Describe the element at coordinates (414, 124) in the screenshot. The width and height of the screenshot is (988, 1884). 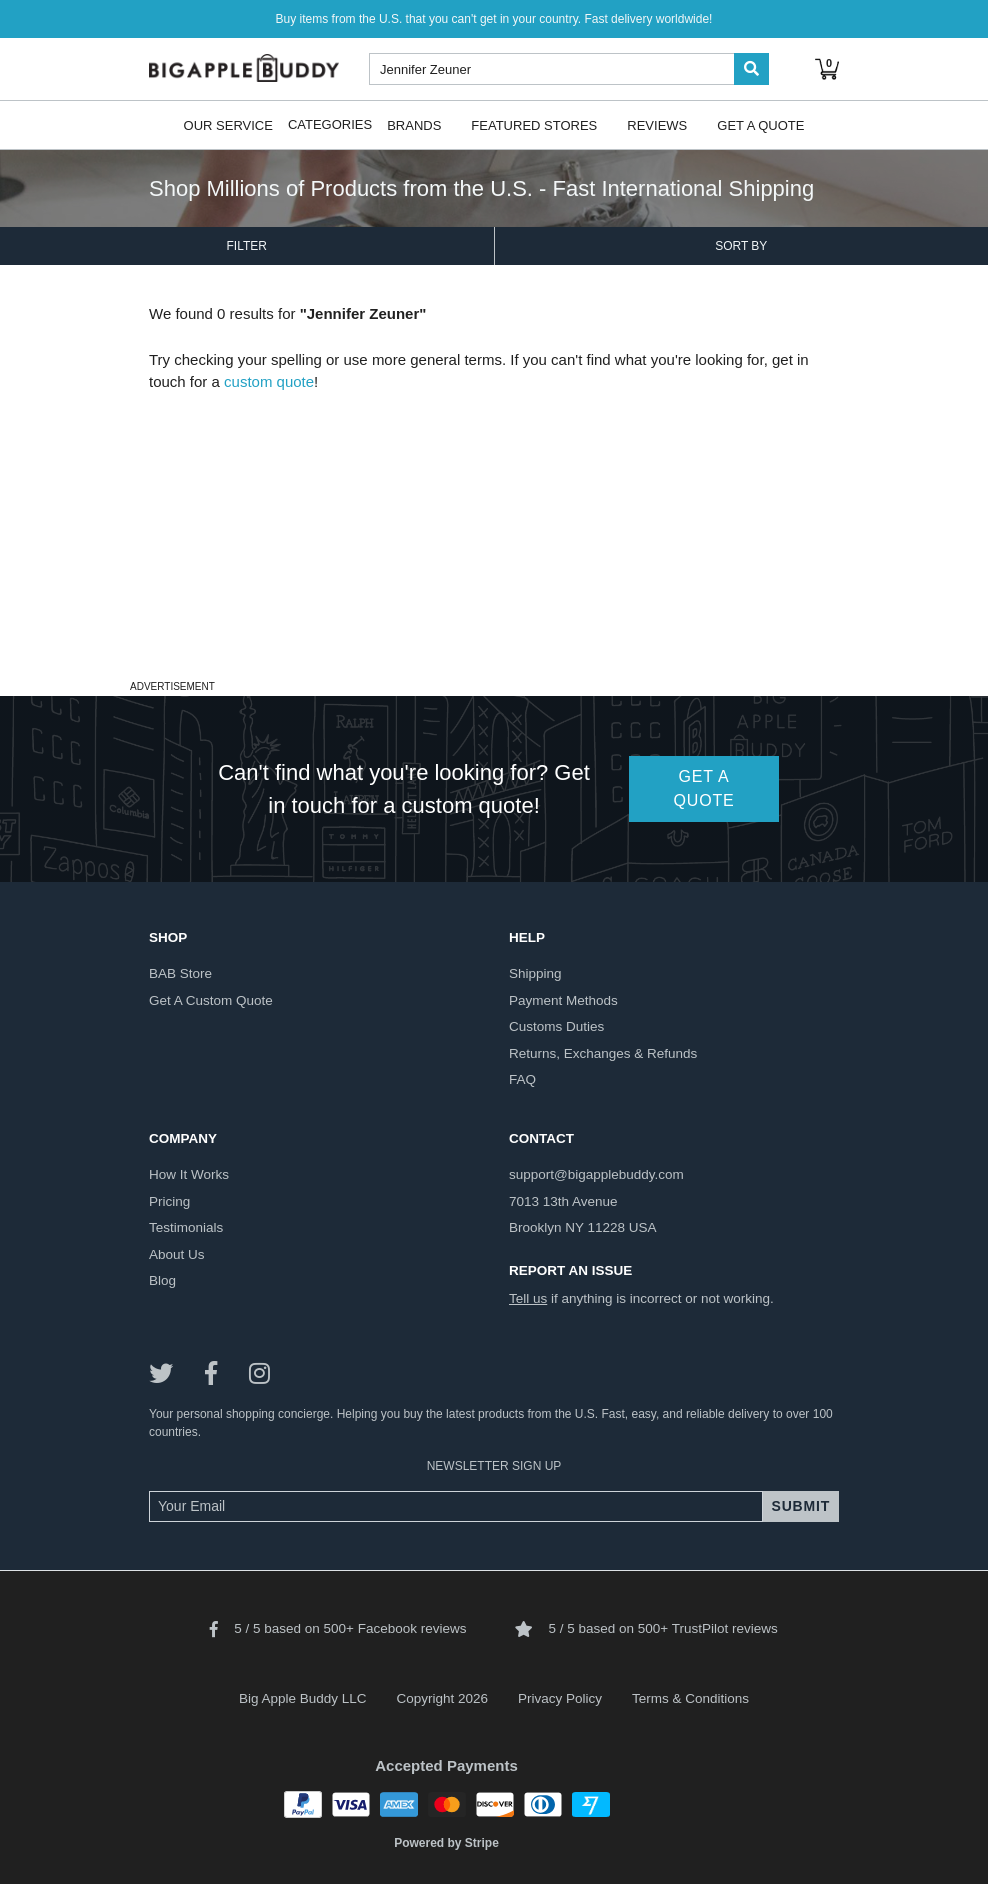
I see `Brands` at that location.